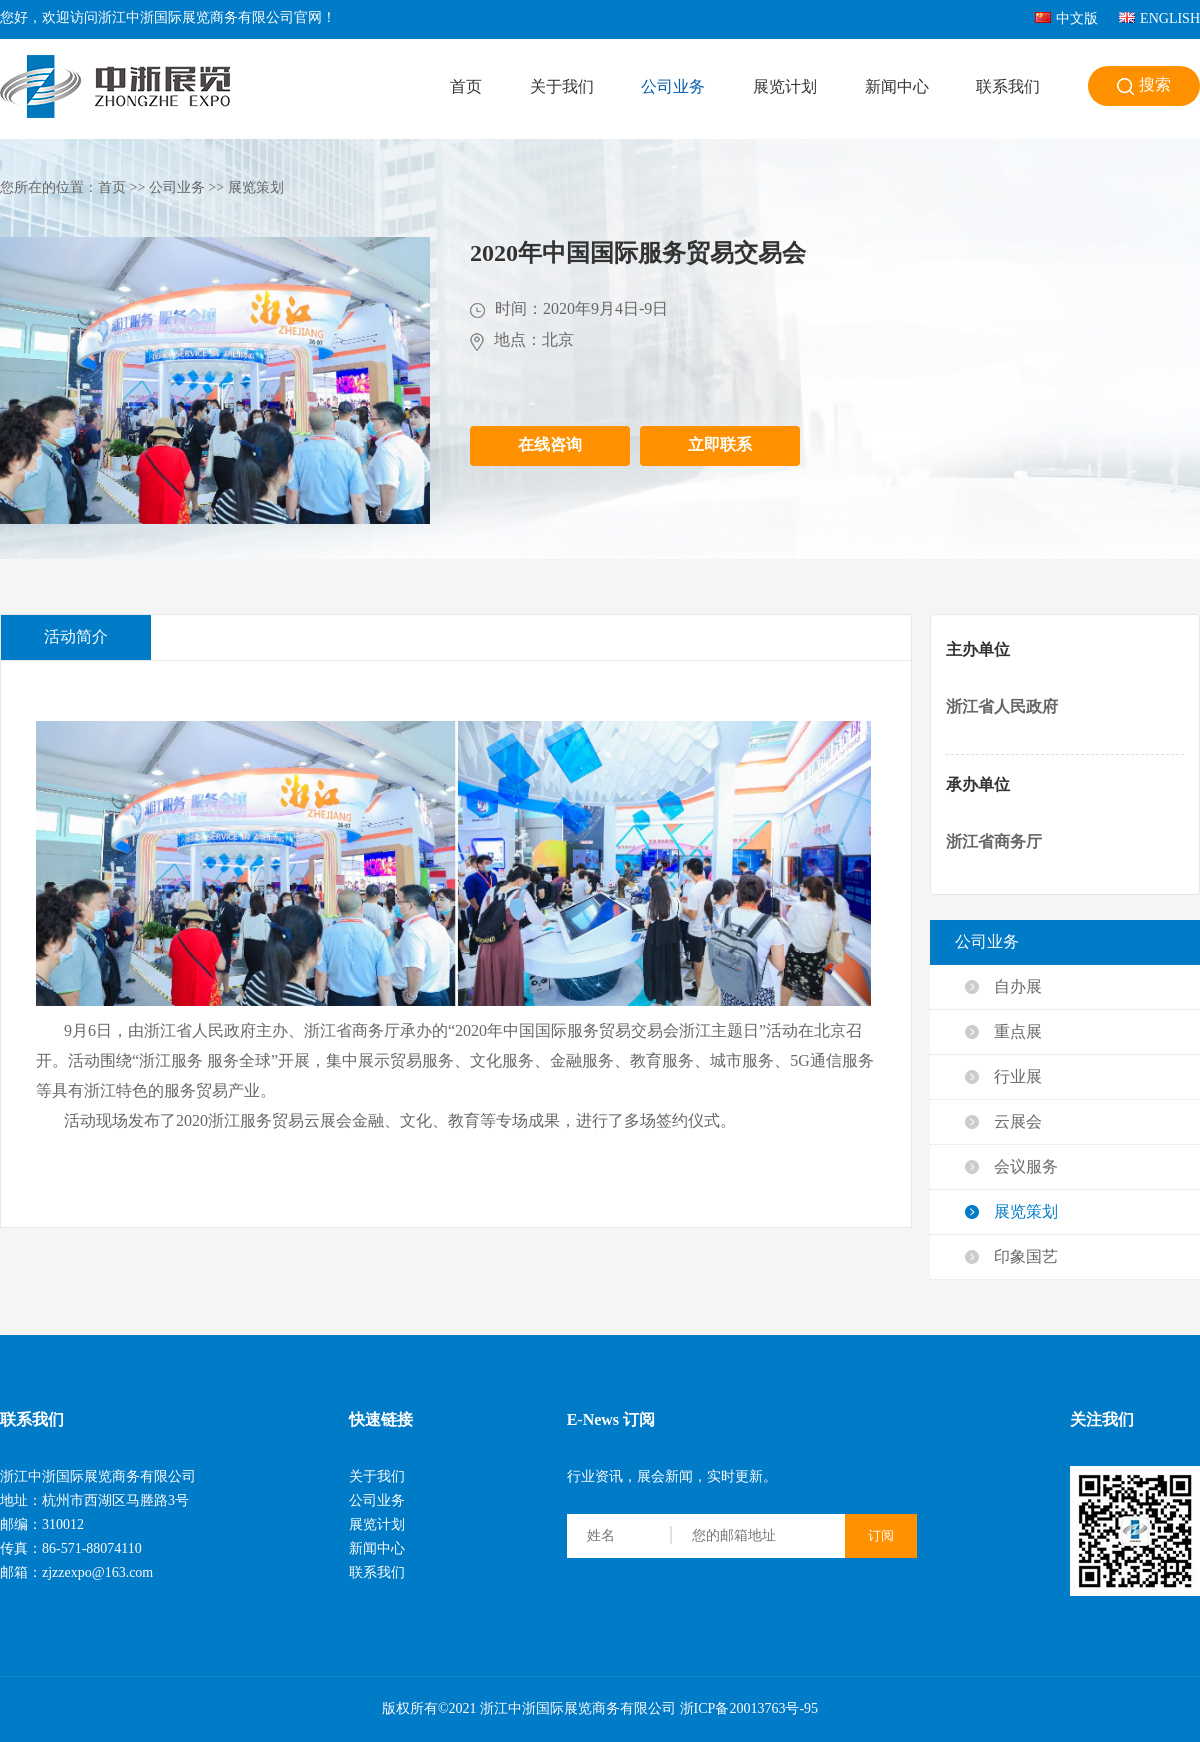 This screenshot has width=1200, height=1742. What do you see at coordinates (720, 445) in the screenshot?
I see `立即联系` at bounding box center [720, 445].